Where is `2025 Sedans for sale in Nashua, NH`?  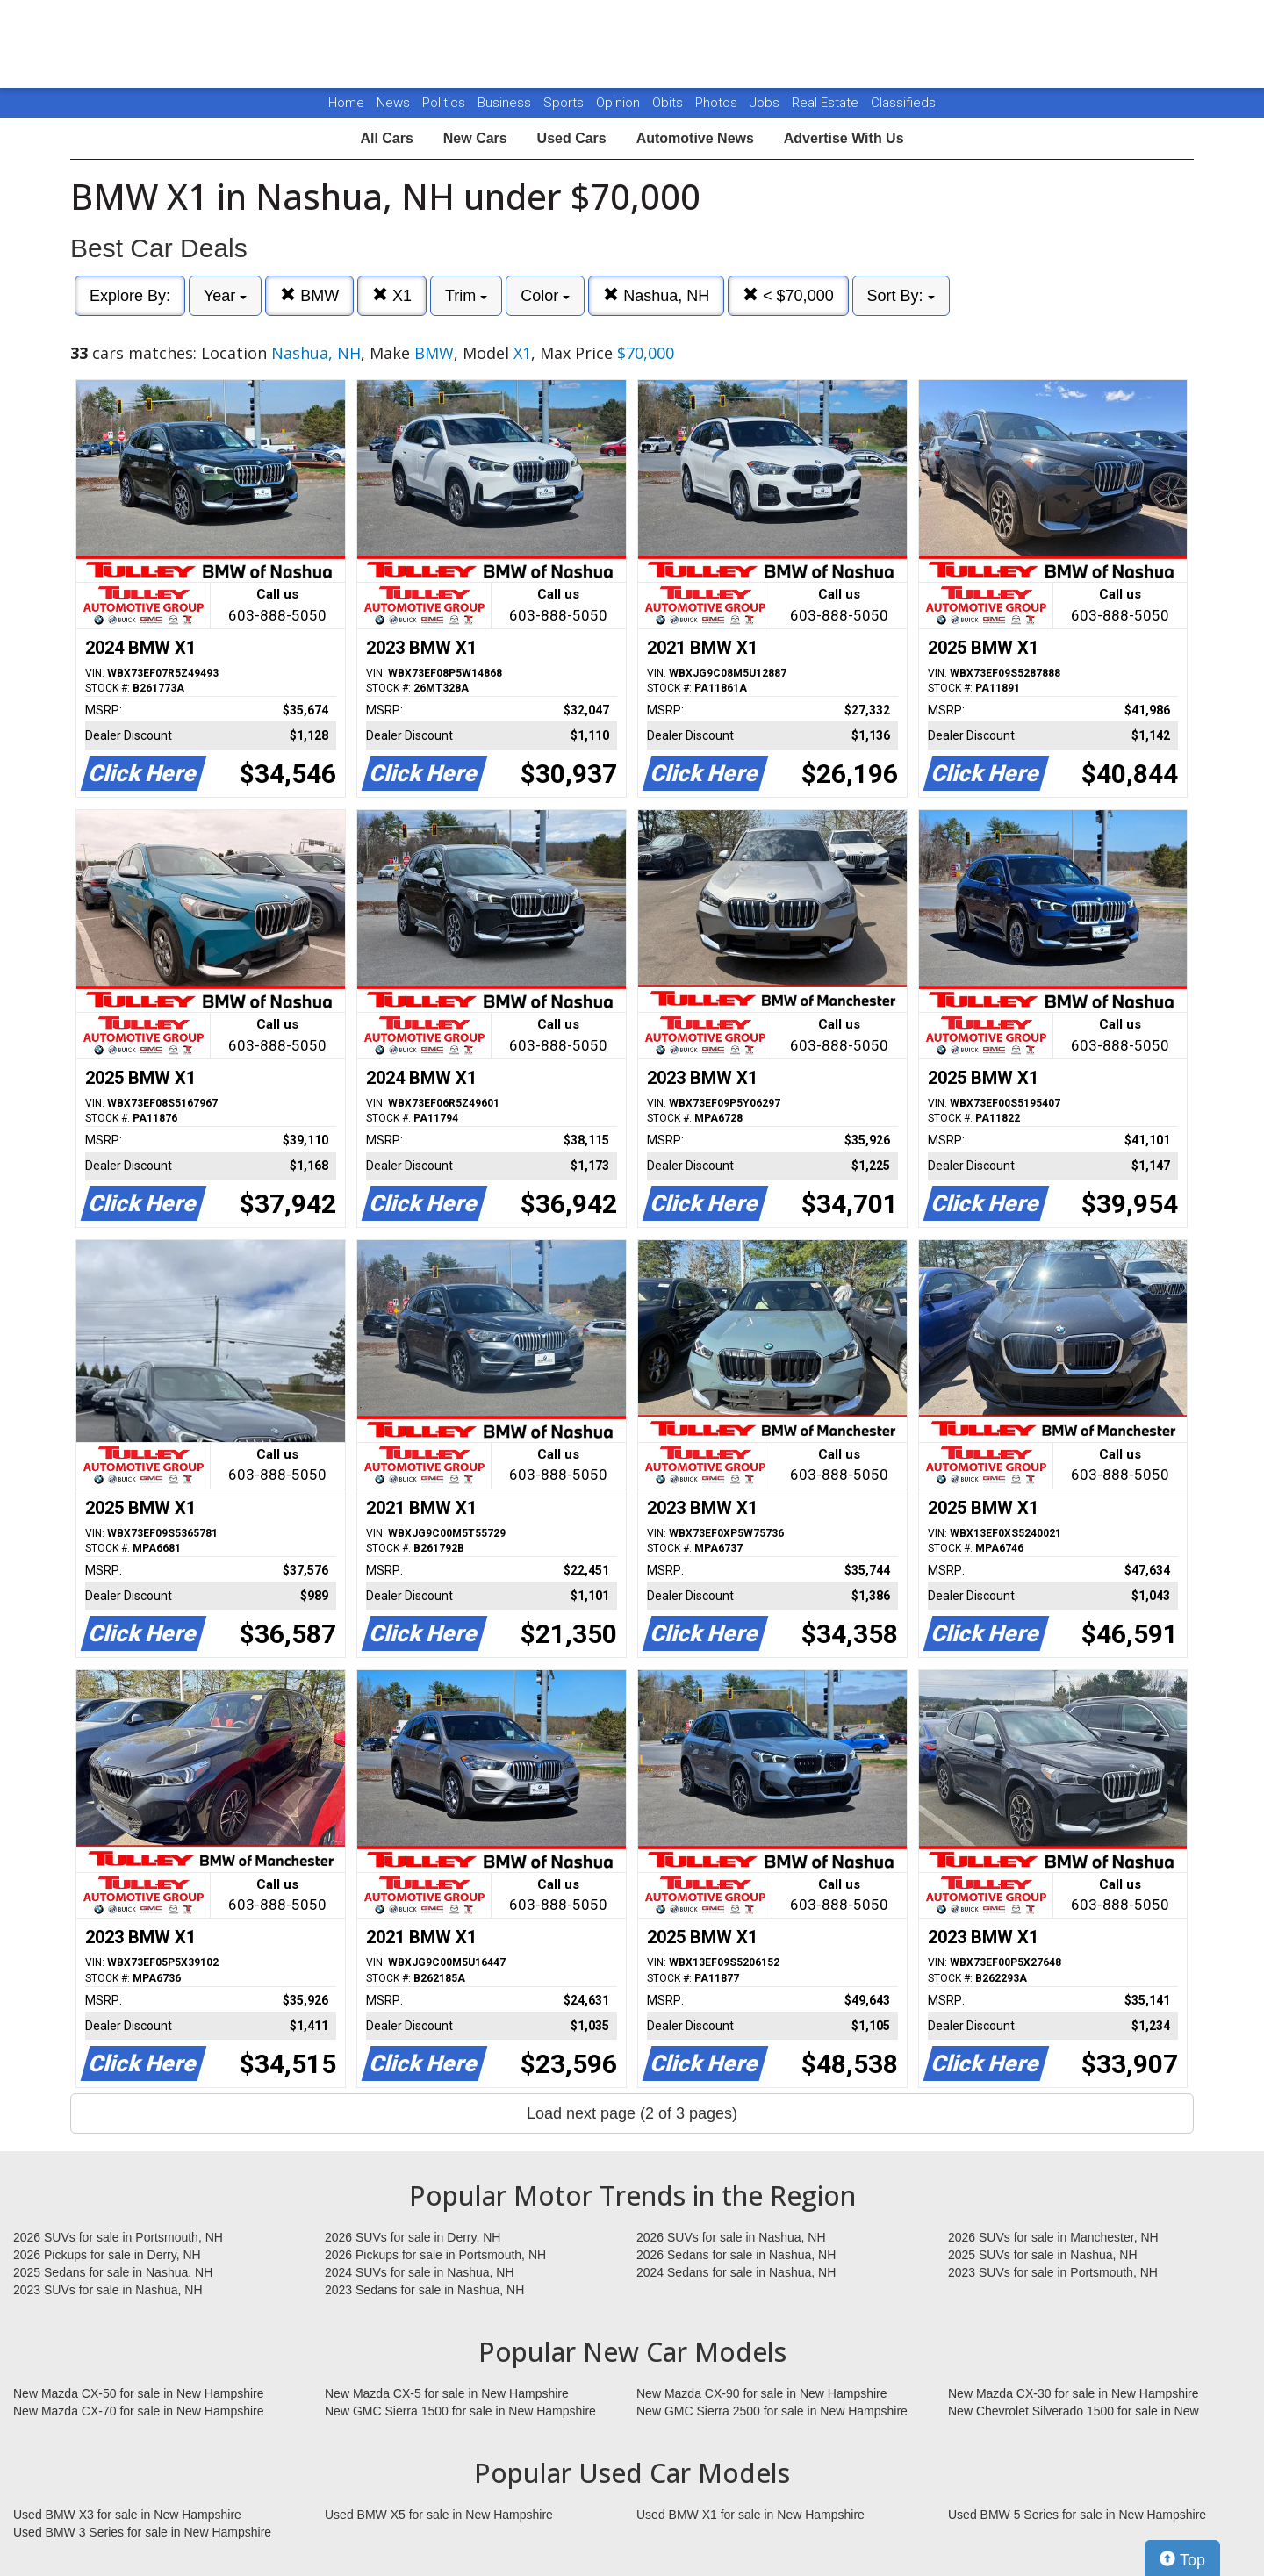 2025 Sedans for sale in Nashua, NH is located at coordinates (112, 2272).